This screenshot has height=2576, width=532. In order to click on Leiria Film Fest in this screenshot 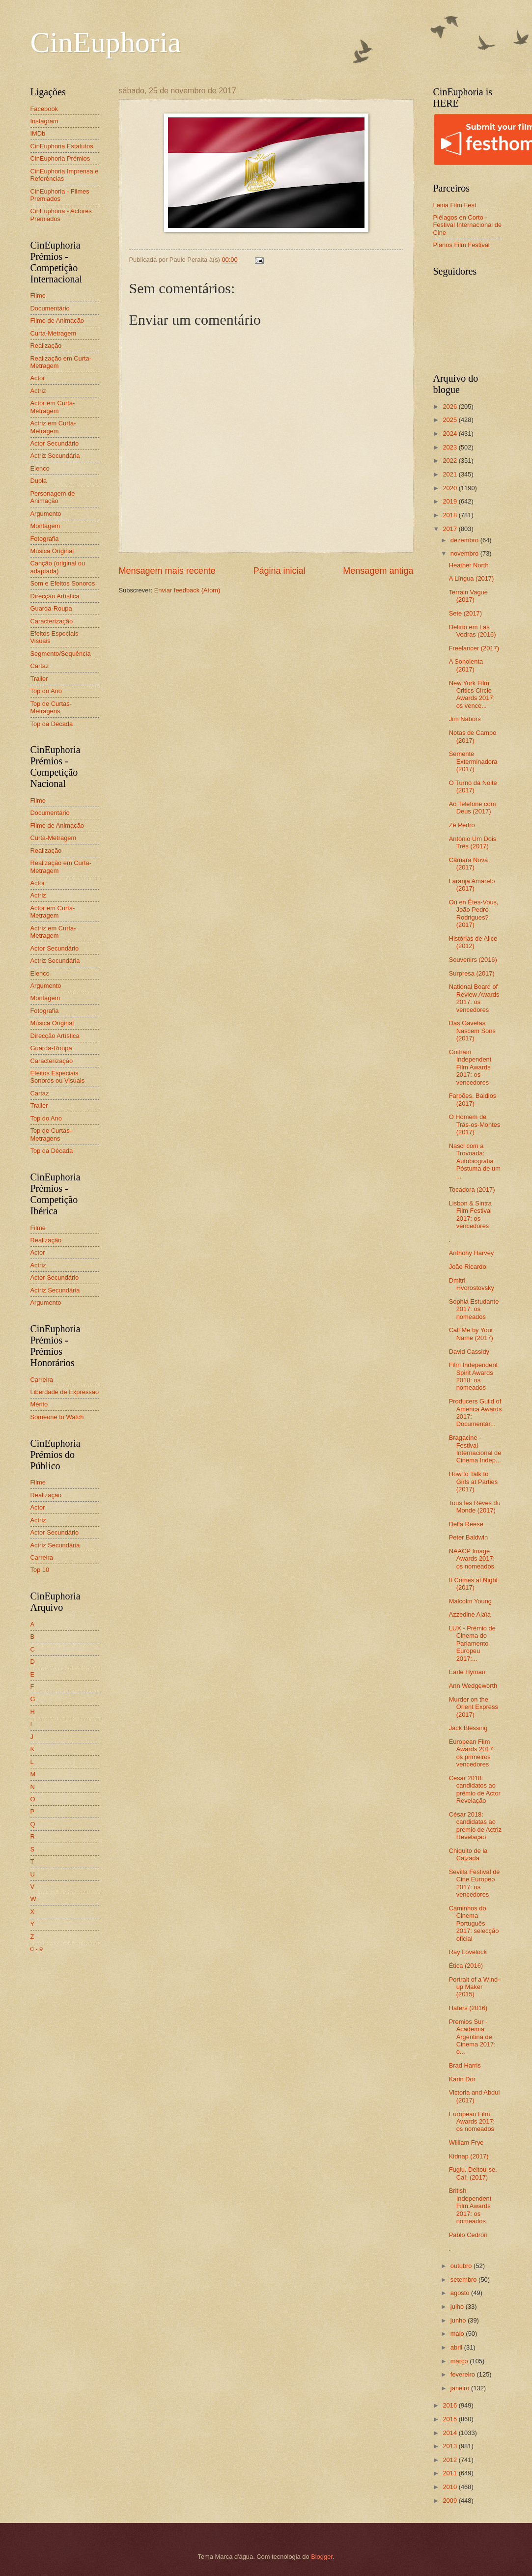, I will do `click(454, 205)`.